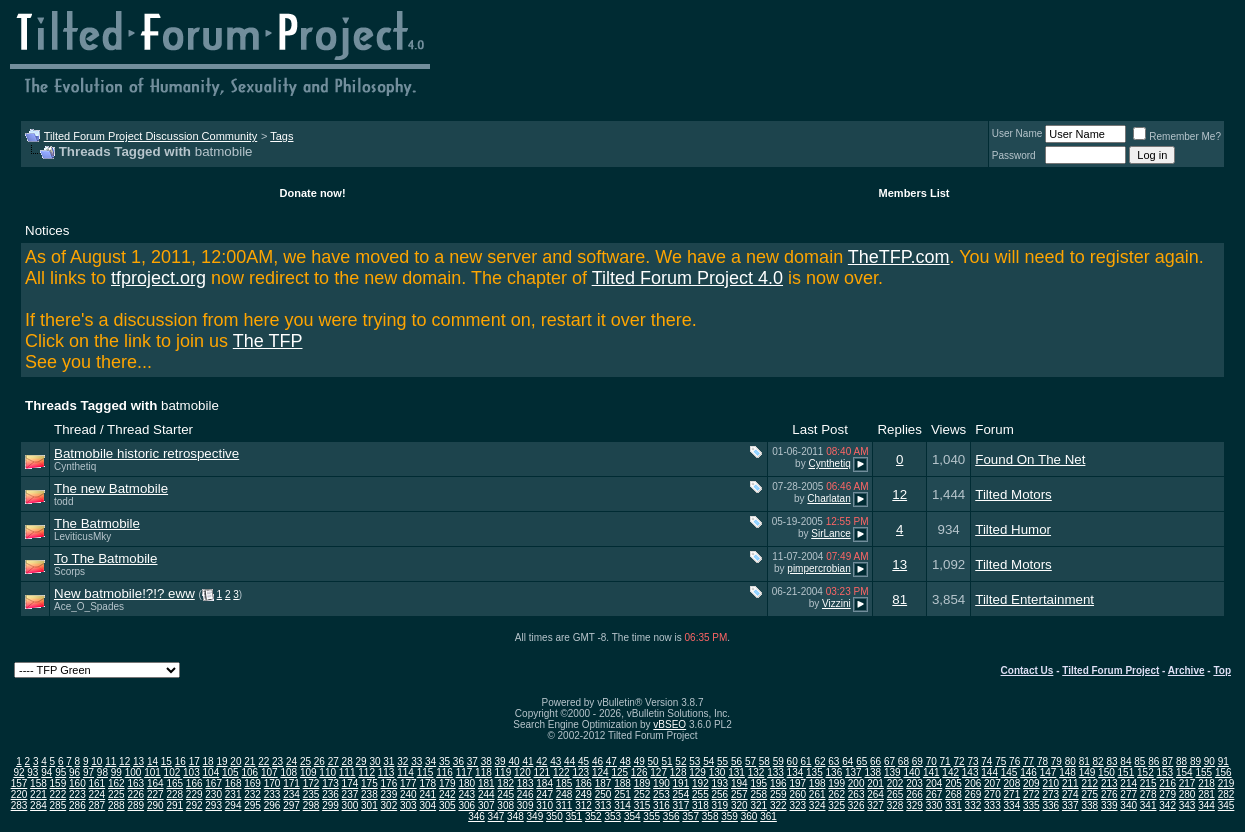 This screenshot has width=1245, height=832. What do you see at coordinates (174, 794) in the screenshot?
I see `228` at bounding box center [174, 794].